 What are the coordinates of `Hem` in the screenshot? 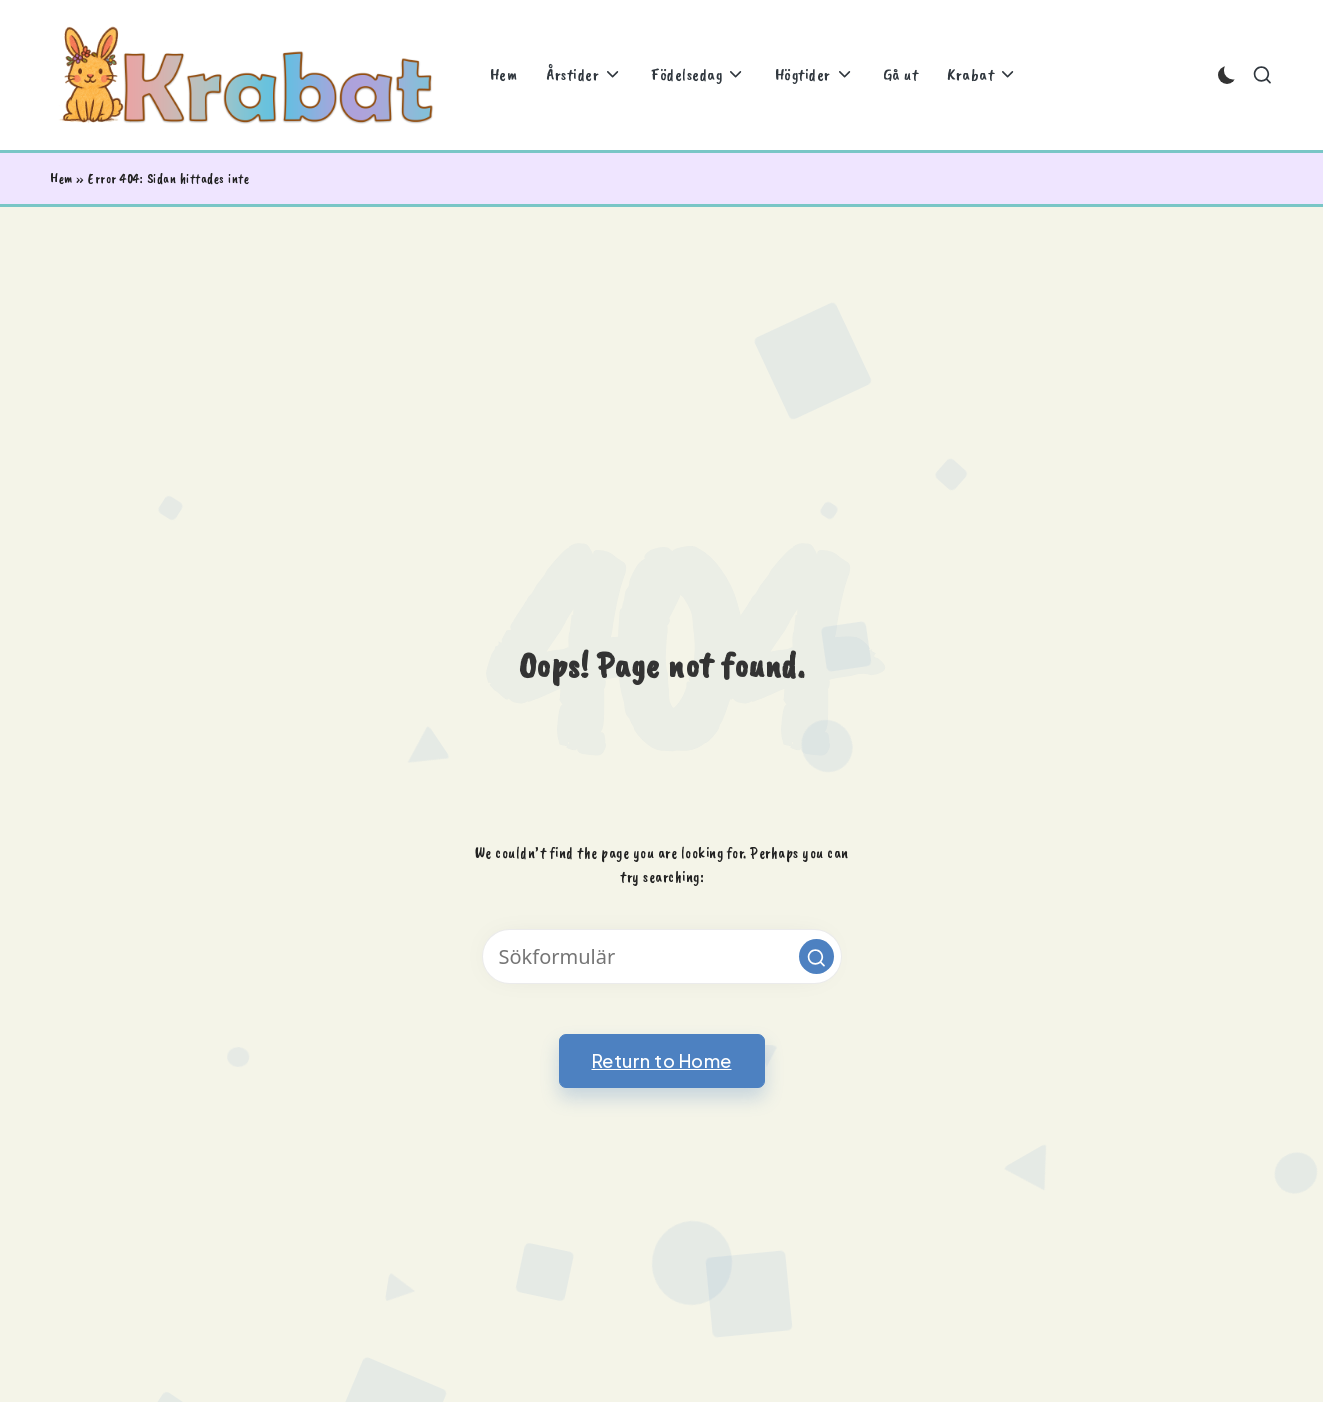 It's located at (61, 178).